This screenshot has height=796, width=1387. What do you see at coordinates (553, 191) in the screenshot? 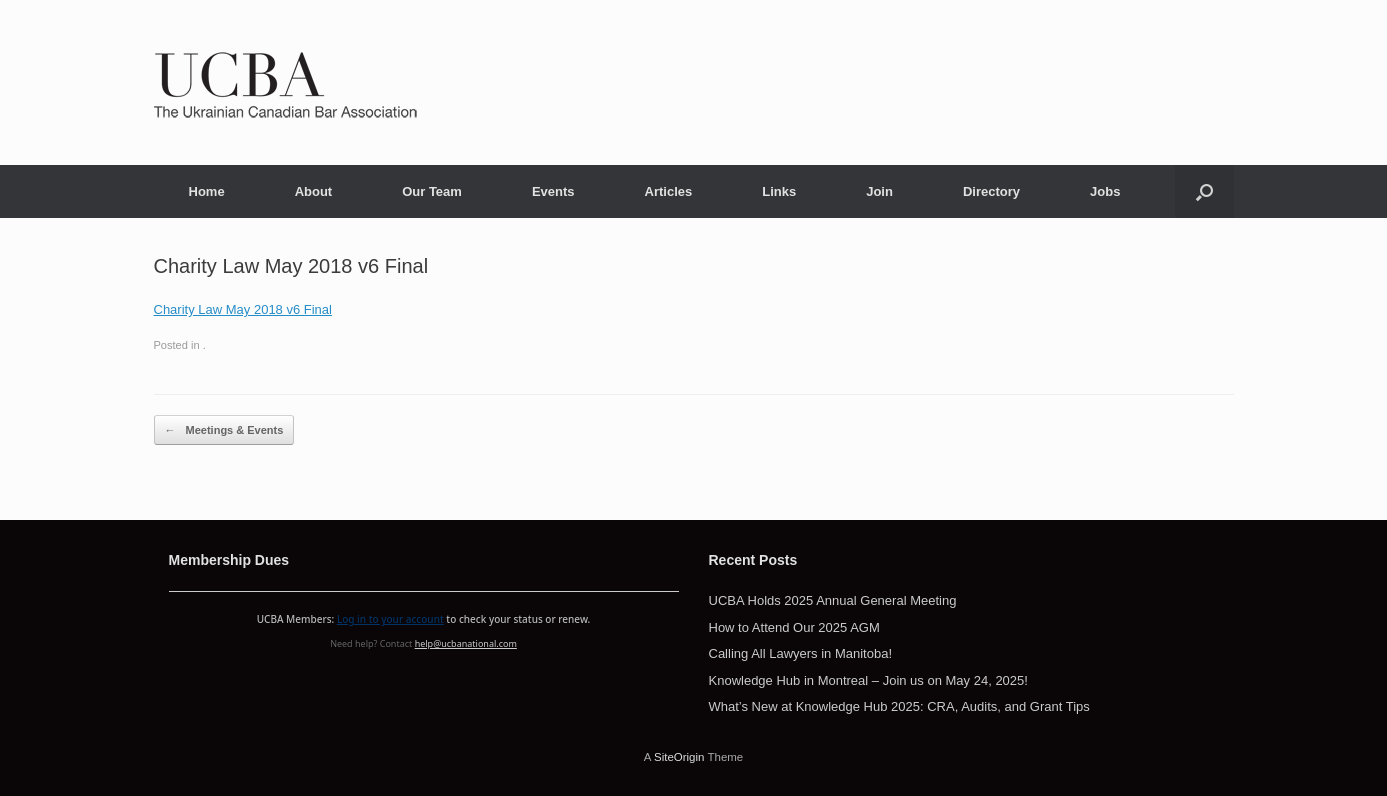
I see `Events` at bounding box center [553, 191].